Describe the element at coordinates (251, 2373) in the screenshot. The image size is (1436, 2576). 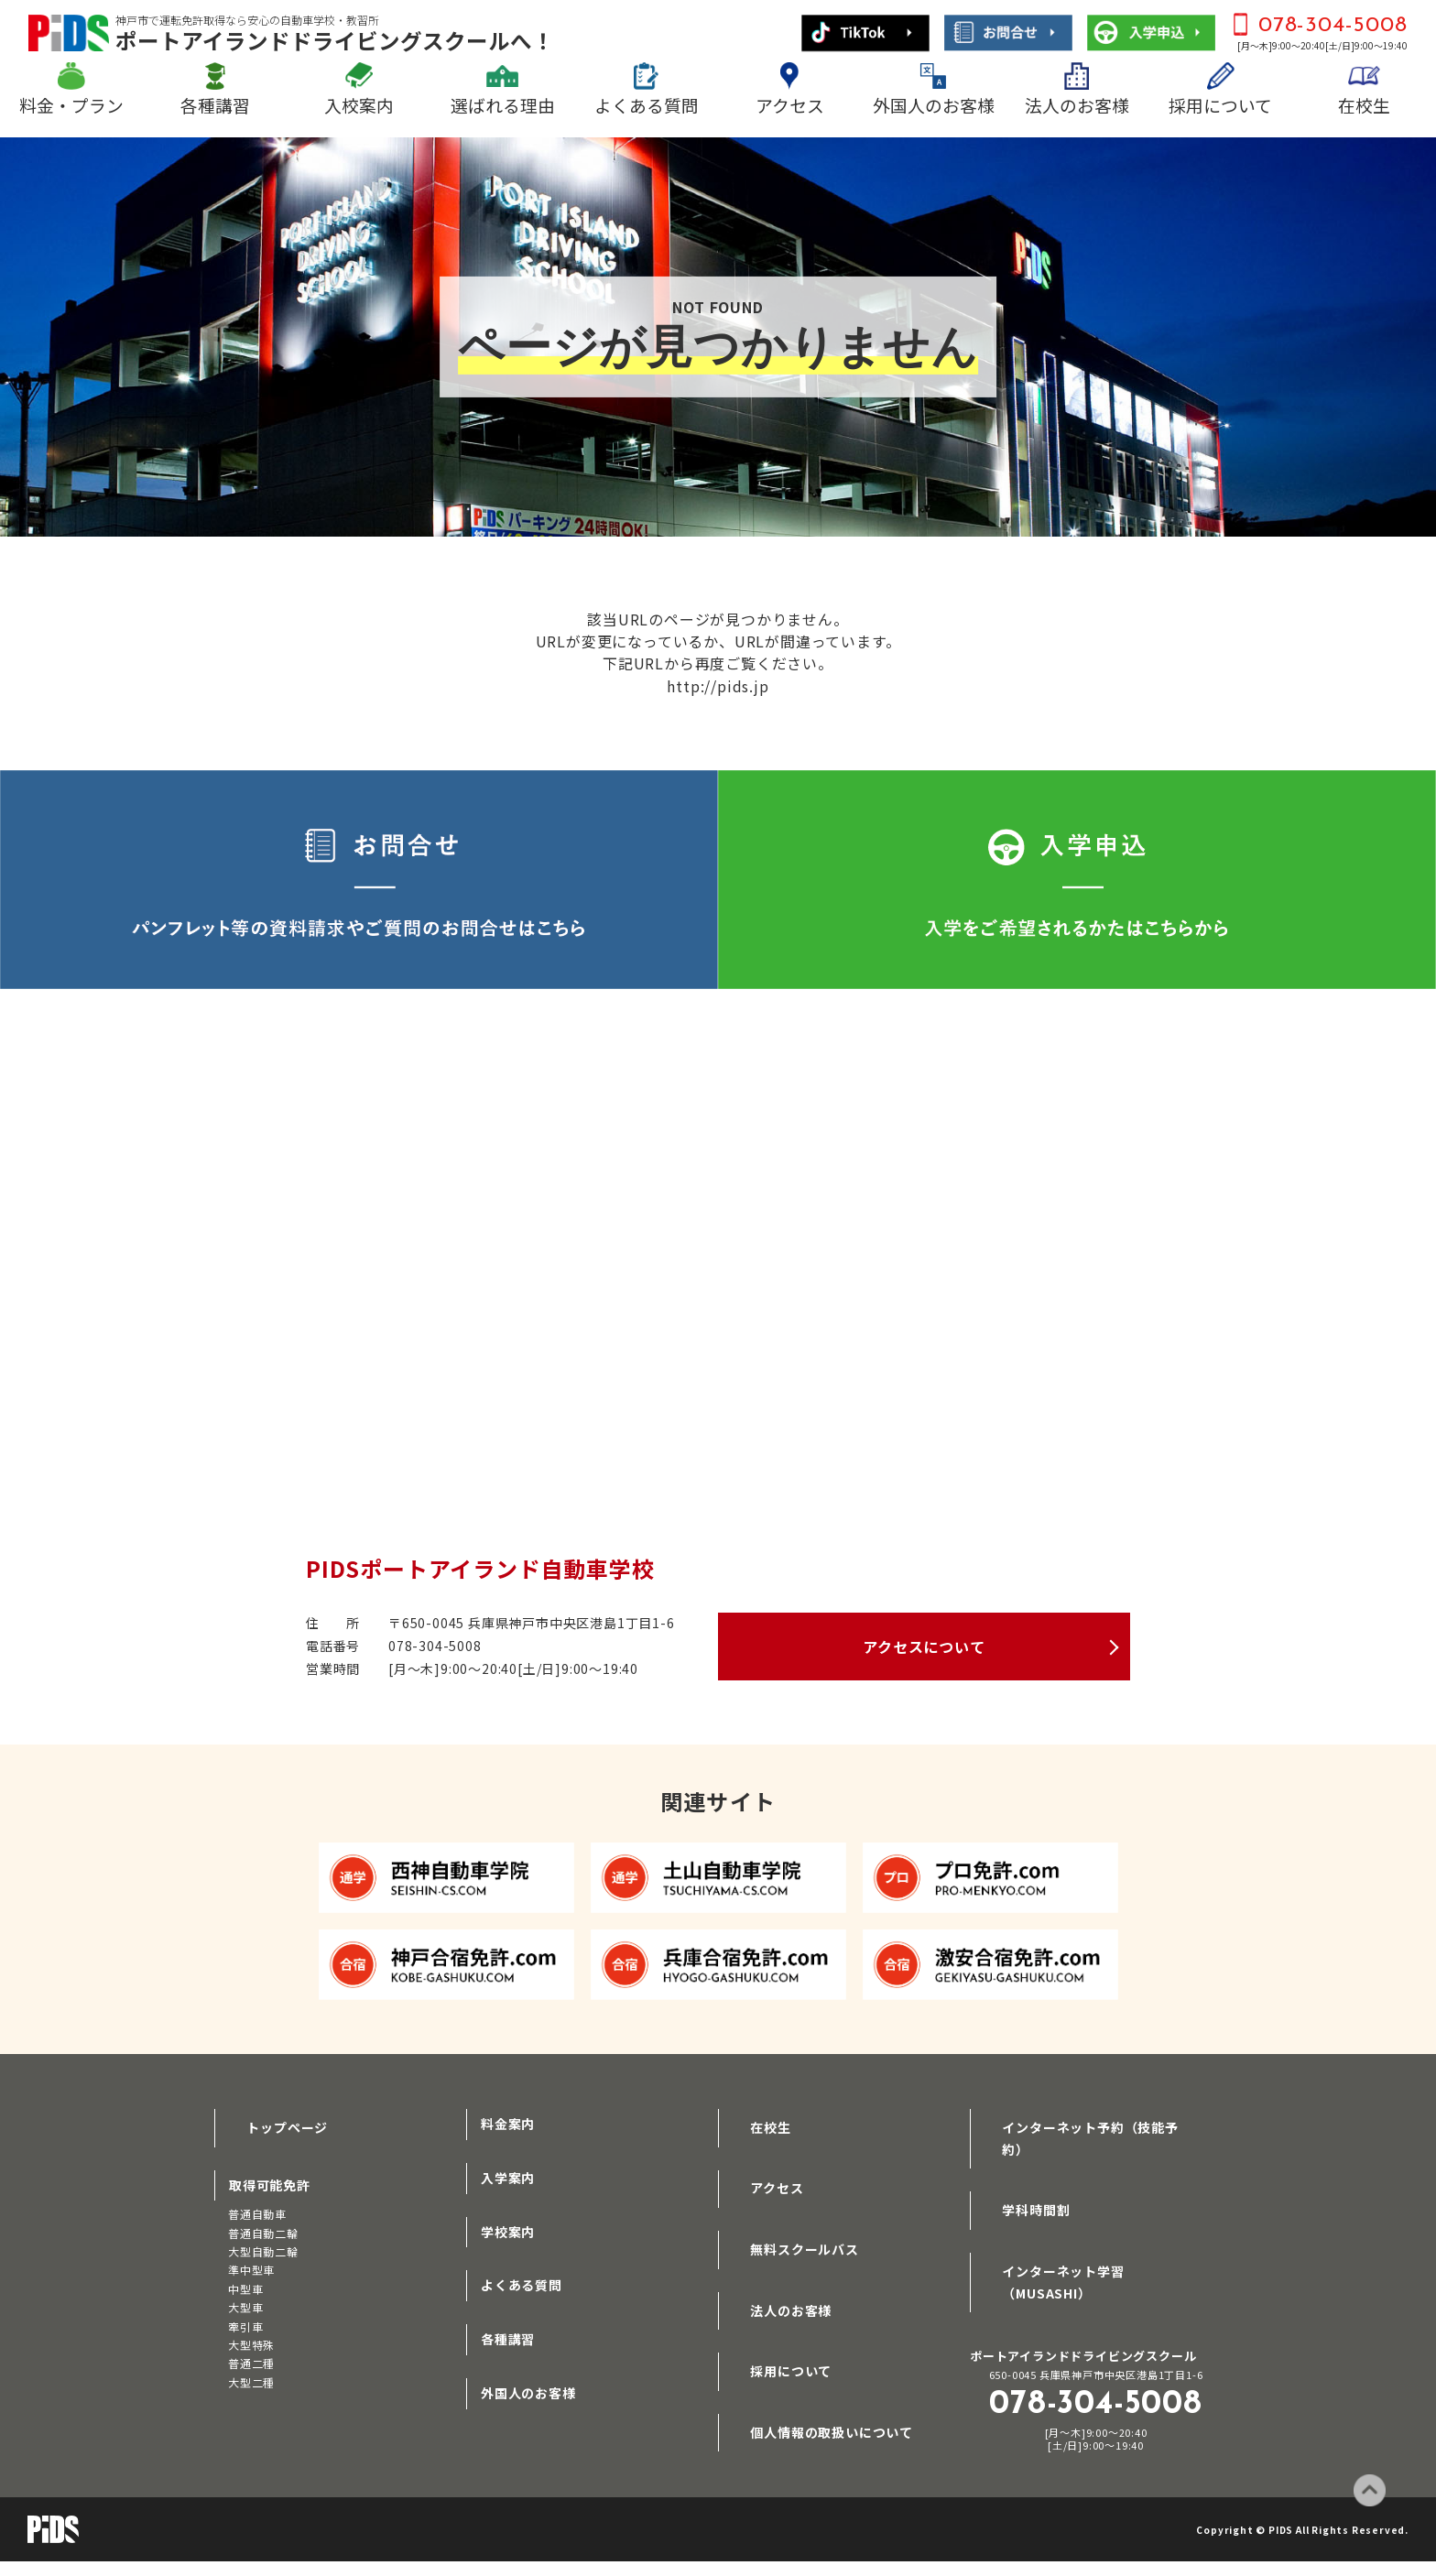
I see `大型二種` at that location.